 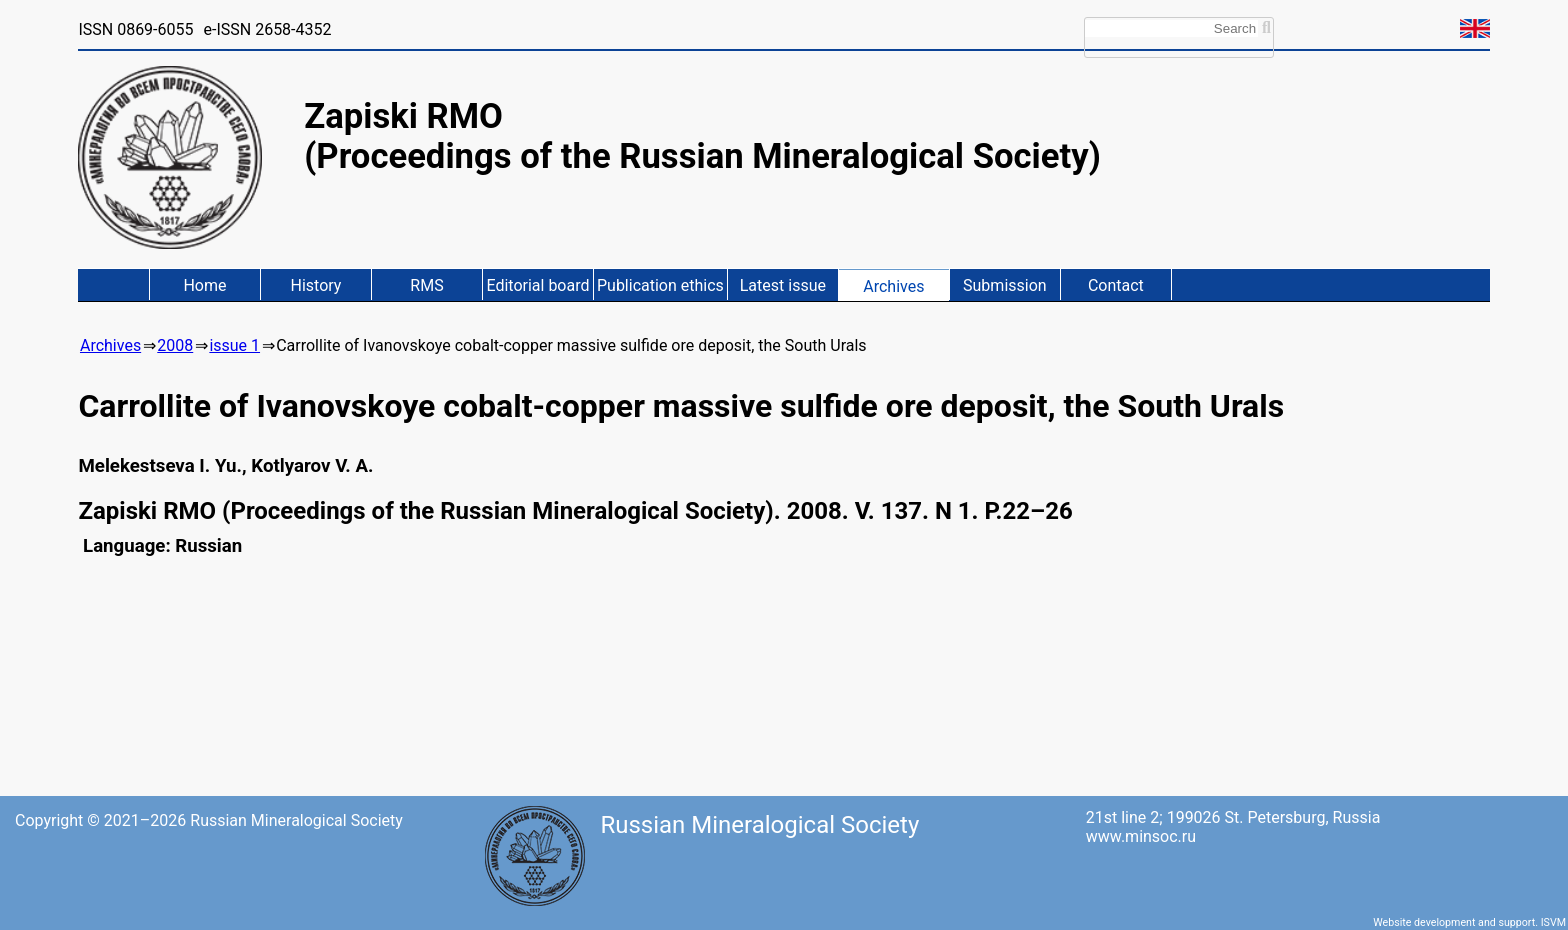 What do you see at coordinates (1553, 922) in the screenshot?
I see `ISVM` at bounding box center [1553, 922].